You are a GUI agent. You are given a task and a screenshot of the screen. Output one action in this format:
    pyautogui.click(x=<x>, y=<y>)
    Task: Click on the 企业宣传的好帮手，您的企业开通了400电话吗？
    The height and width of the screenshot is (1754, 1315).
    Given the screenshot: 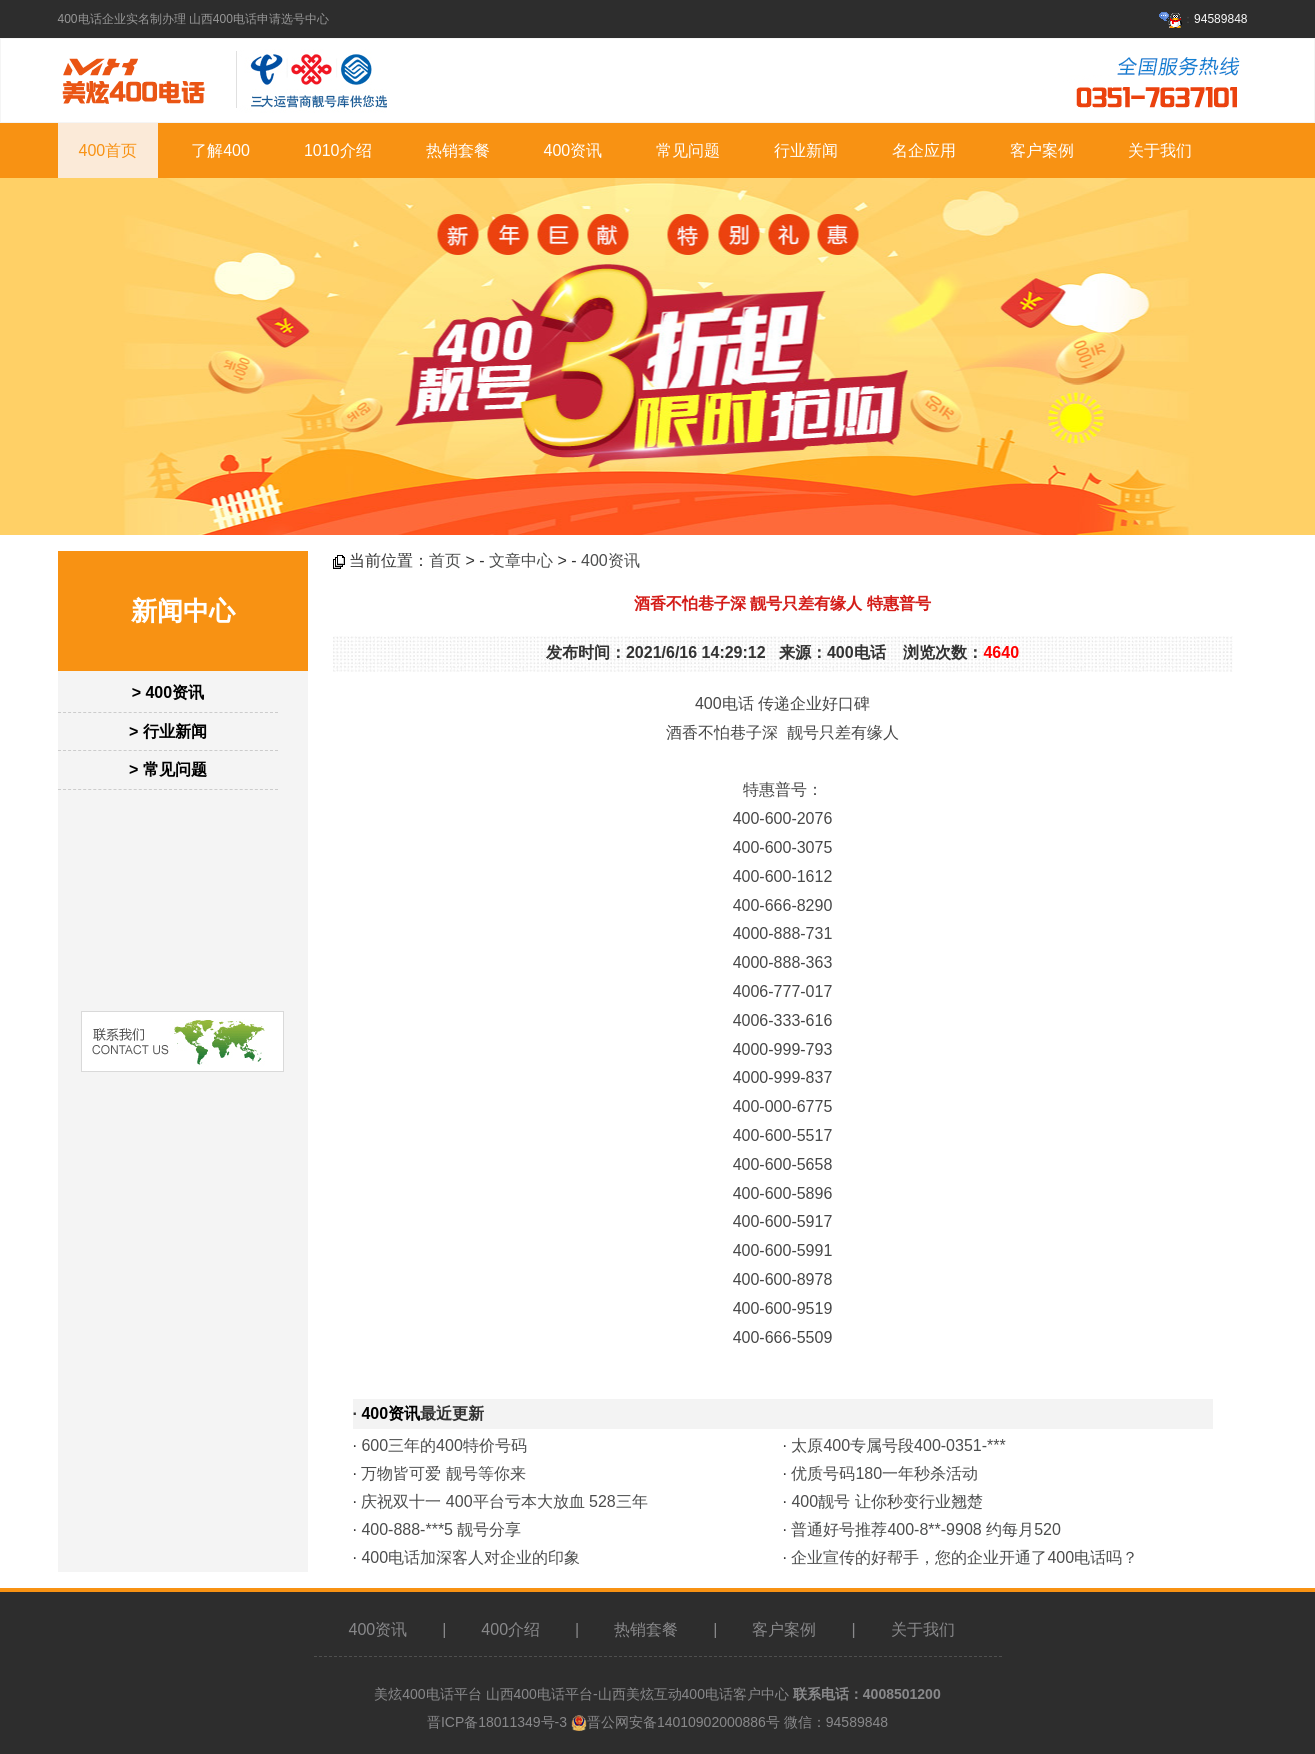 What is the action you would take?
    pyautogui.click(x=964, y=1557)
    